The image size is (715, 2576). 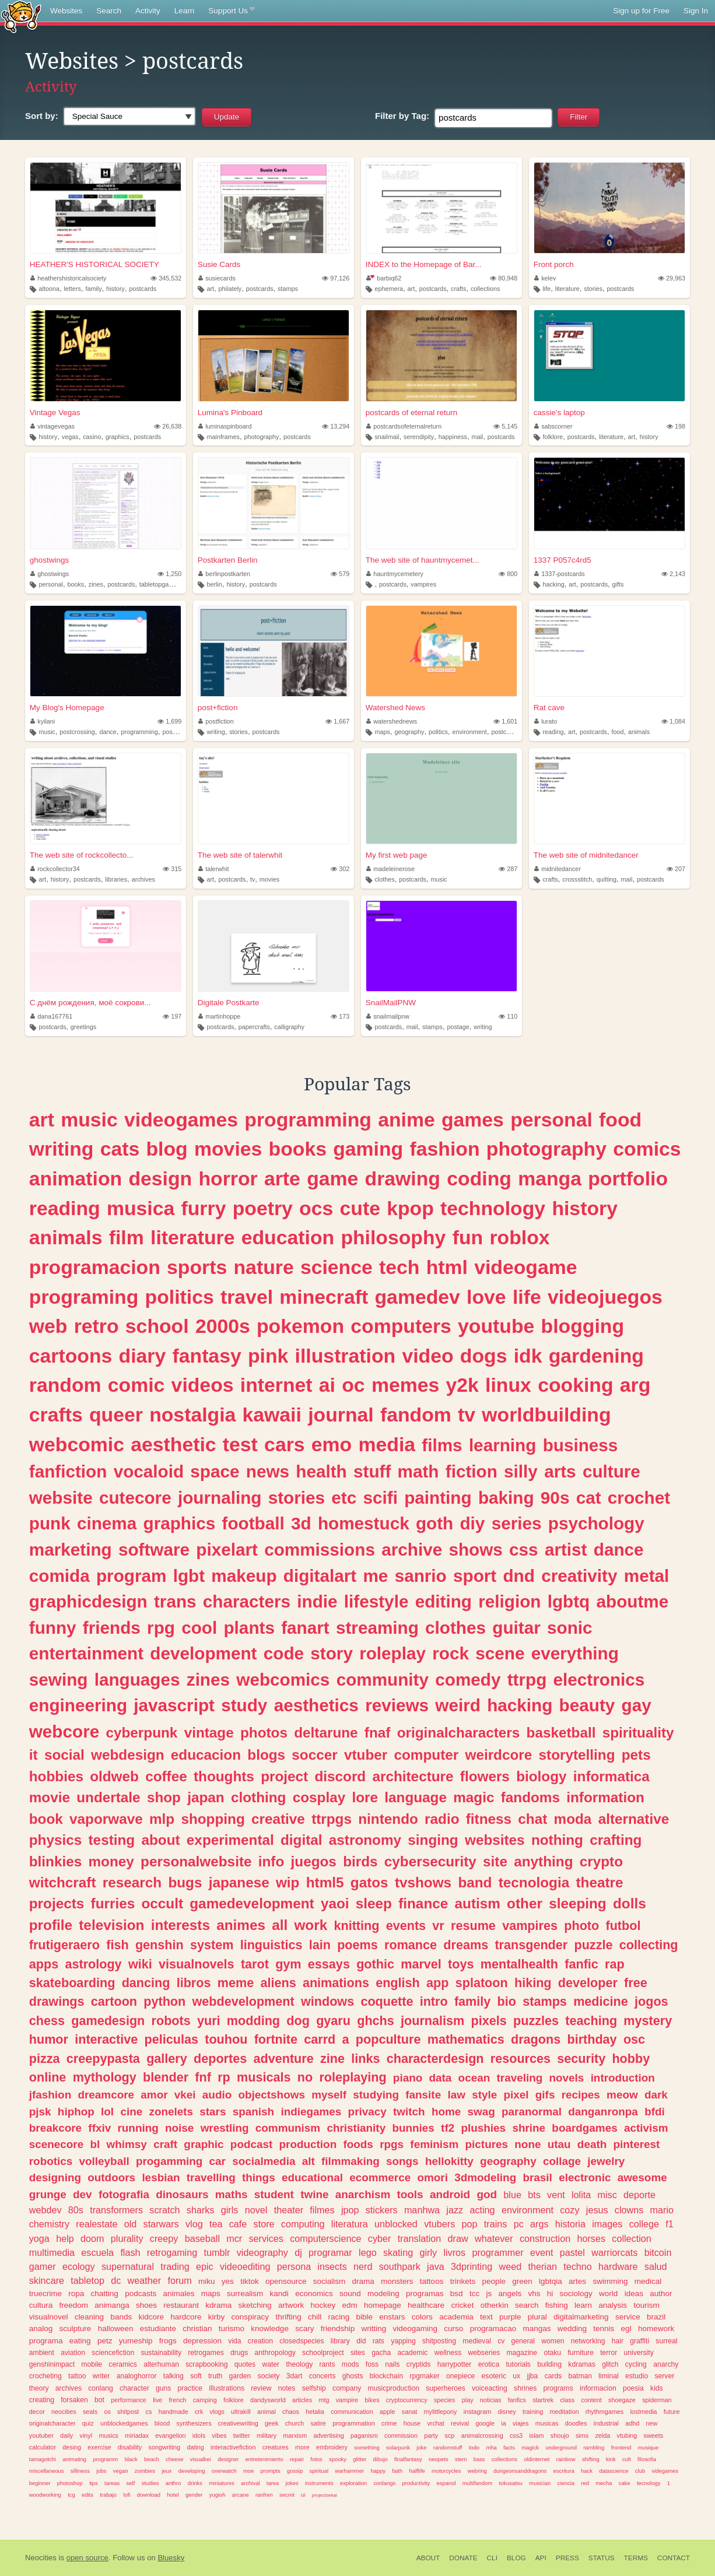 I want to click on advertising, so click(x=328, y=2435).